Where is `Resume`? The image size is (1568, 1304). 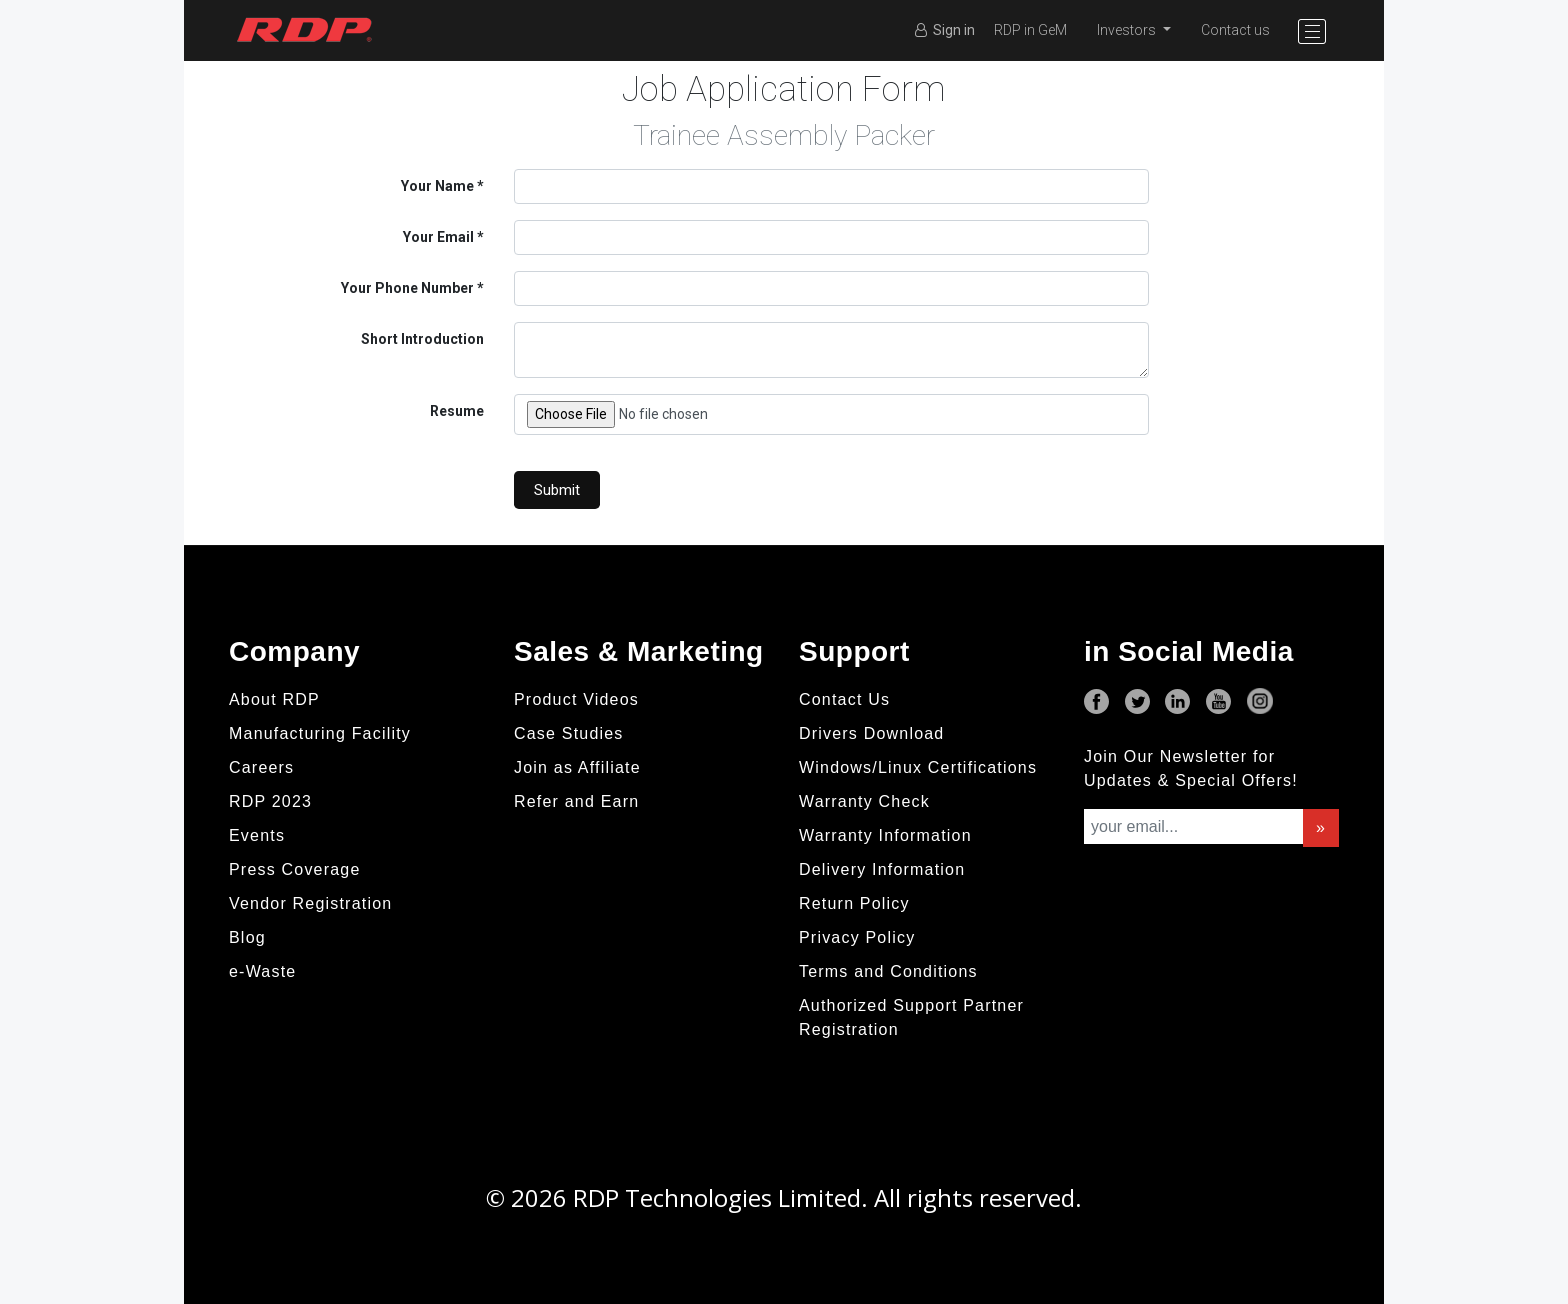 Resume is located at coordinates (457, 411).